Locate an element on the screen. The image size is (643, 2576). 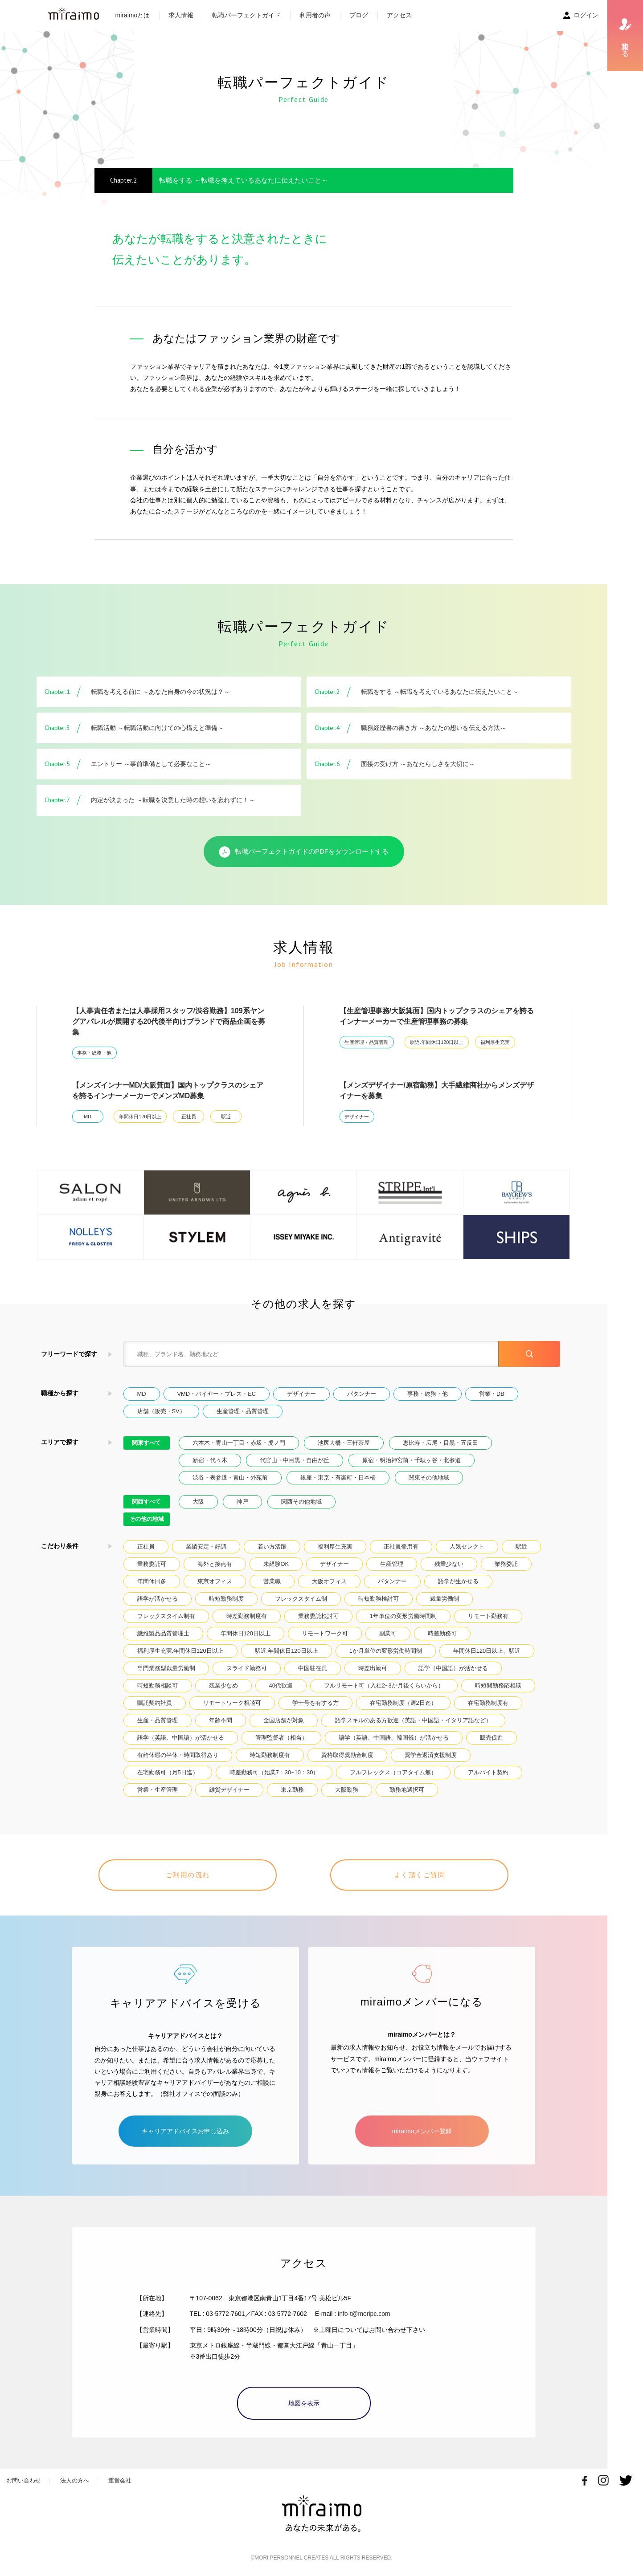
勤務地選択可 is located at coordinates (406, 1789).